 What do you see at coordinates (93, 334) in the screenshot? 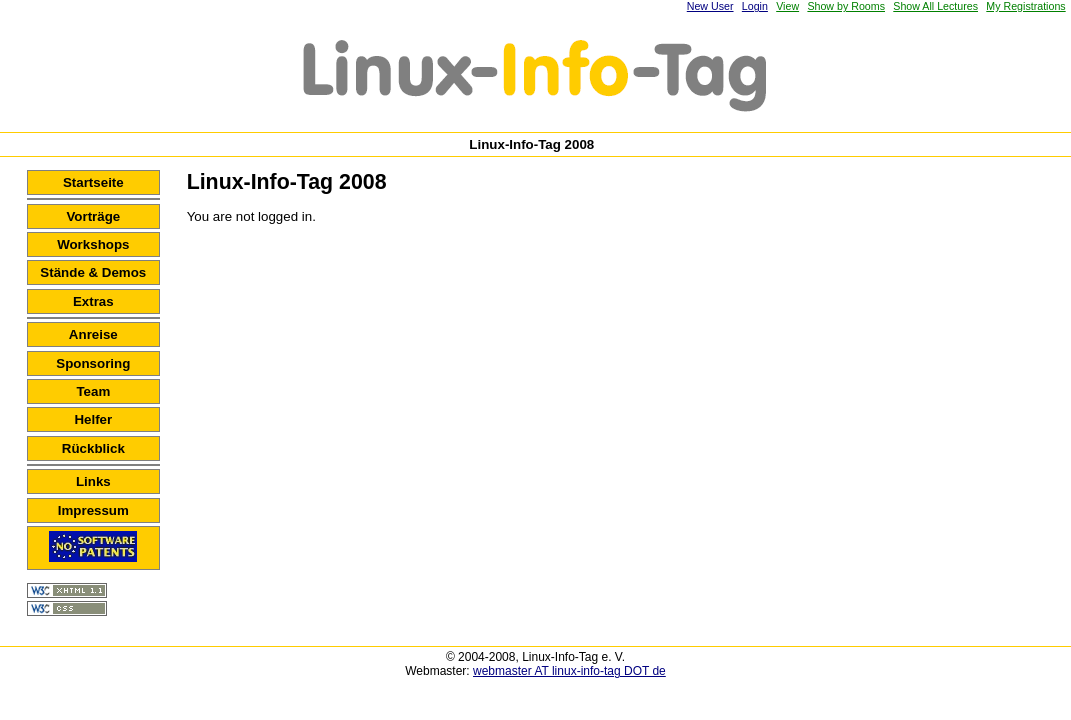
I see `Anreise` at bounding box center [93, 334].